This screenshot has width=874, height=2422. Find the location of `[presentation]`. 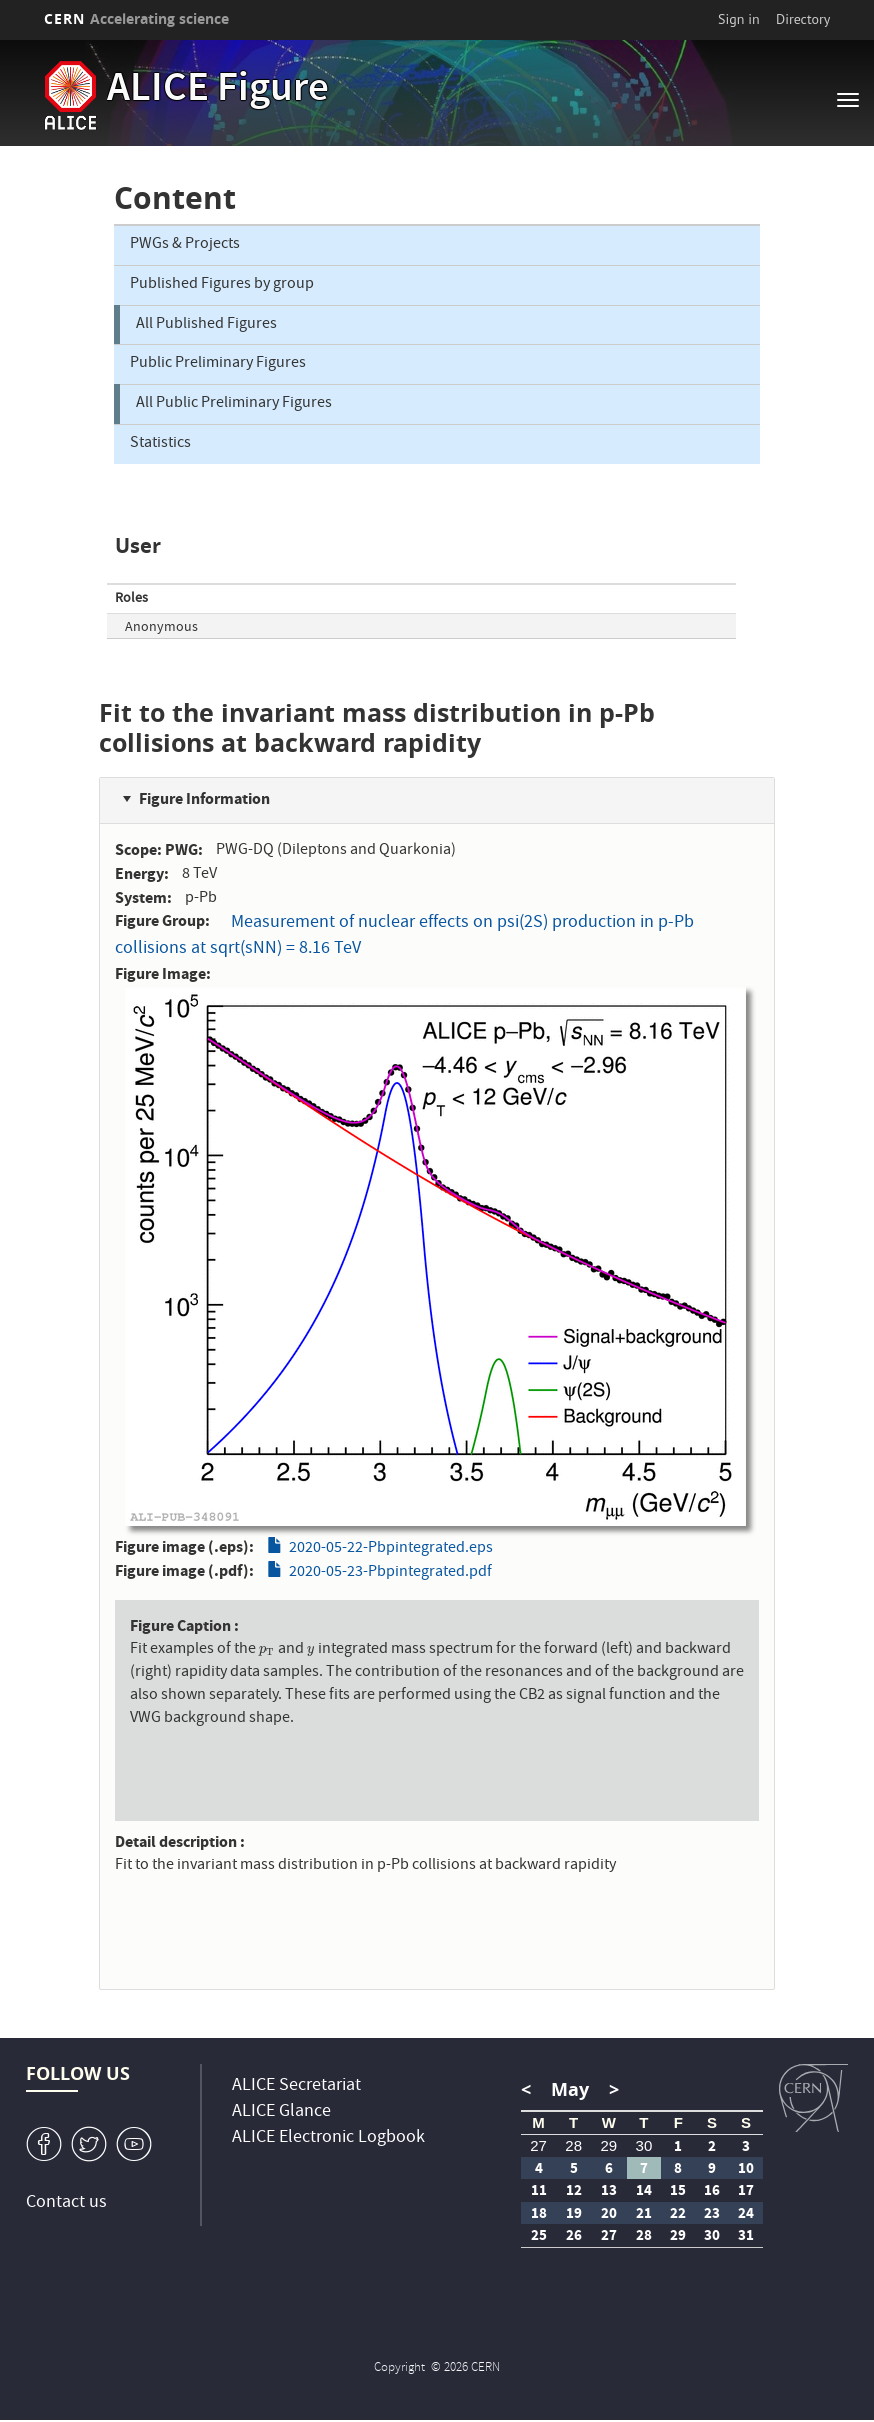

[presentation] is located at coordinates (267, 1650).